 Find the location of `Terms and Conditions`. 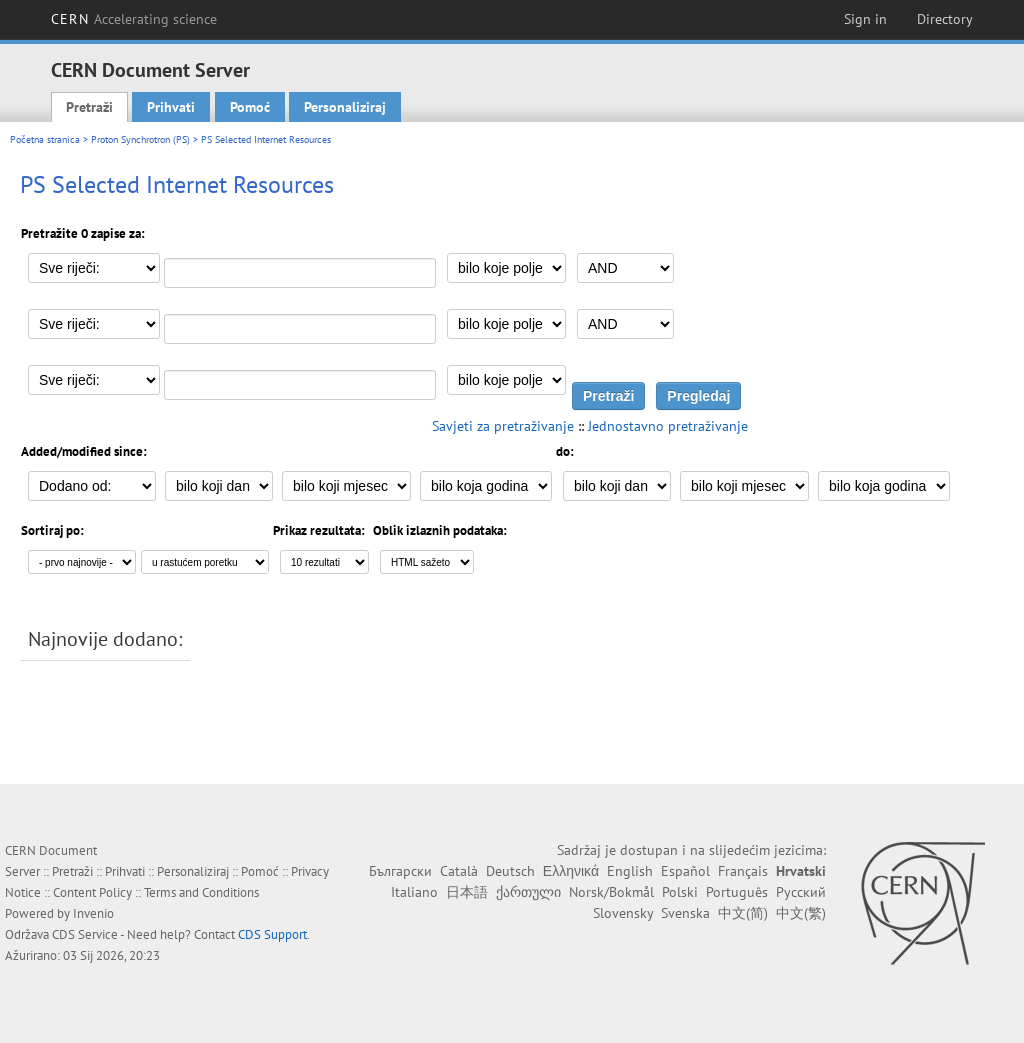

Terms and Conditions is located at coordinates (201, 892).